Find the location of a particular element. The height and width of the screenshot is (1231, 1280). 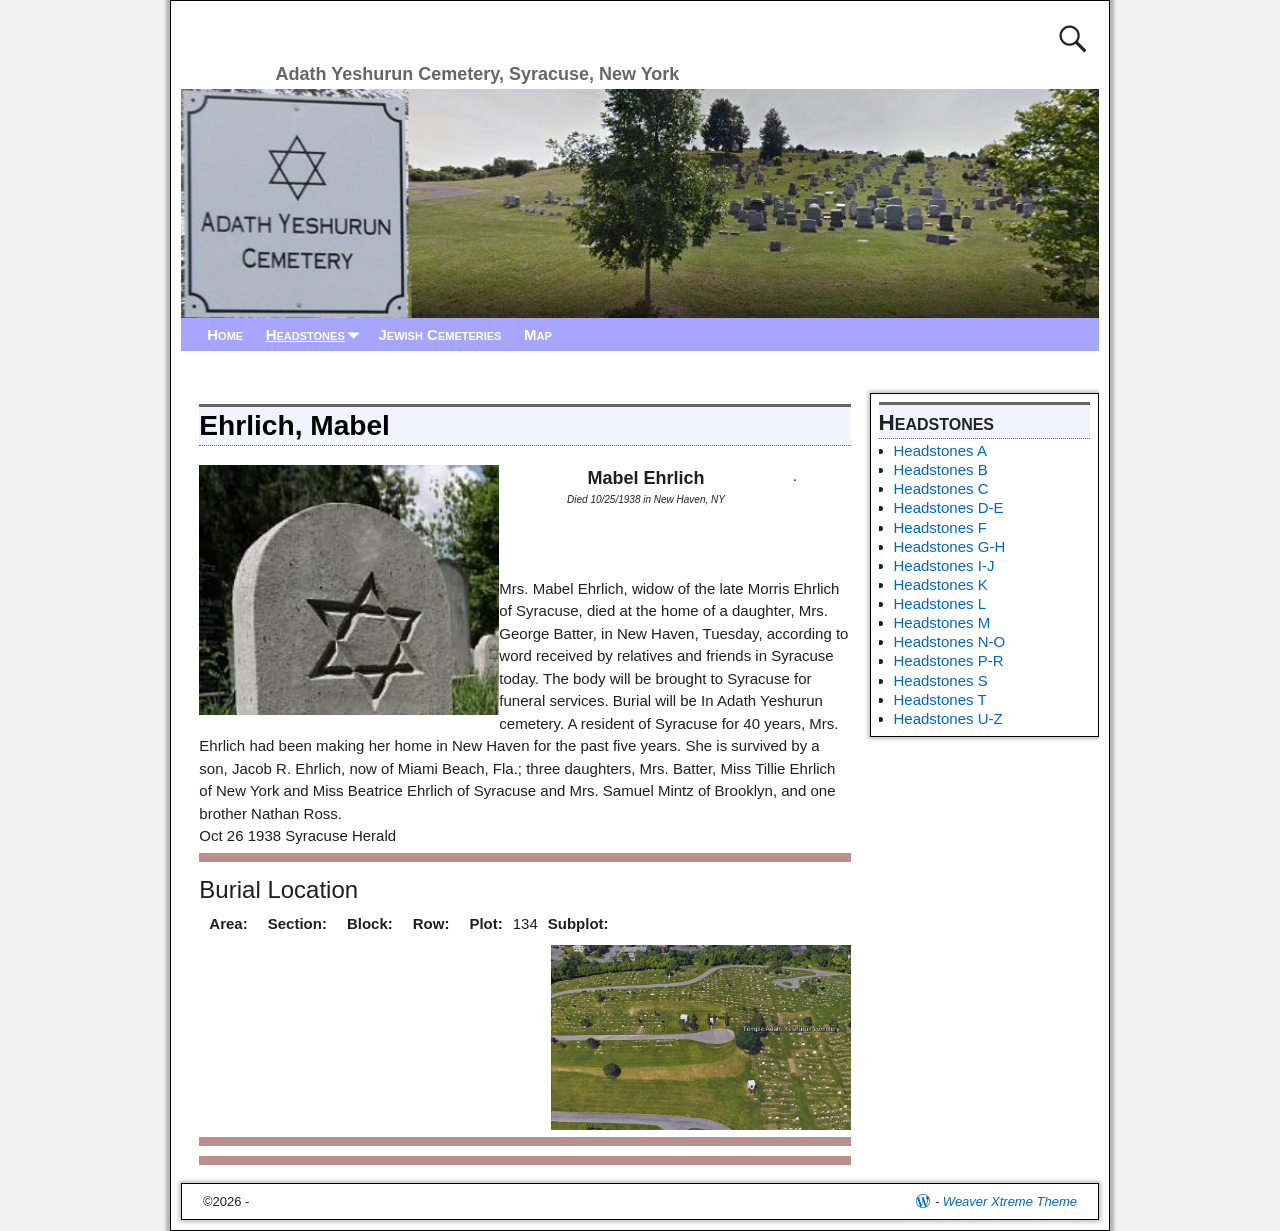

Headstones P-R is located at coordinates (949, 660).